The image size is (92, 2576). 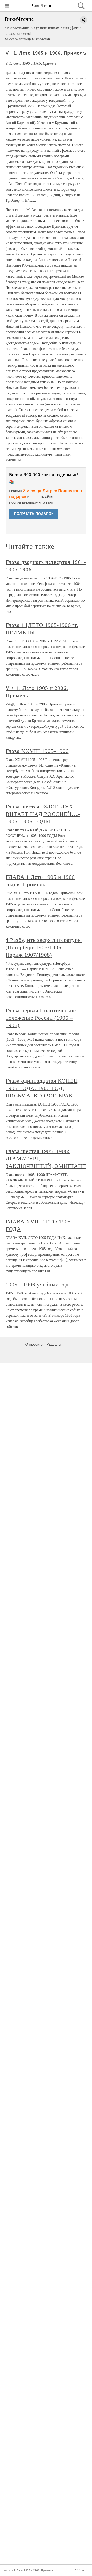 What do you see at coordinates (77, 2570) in the screenshot?
I see `* * *` at bounding box center [77, 2570].